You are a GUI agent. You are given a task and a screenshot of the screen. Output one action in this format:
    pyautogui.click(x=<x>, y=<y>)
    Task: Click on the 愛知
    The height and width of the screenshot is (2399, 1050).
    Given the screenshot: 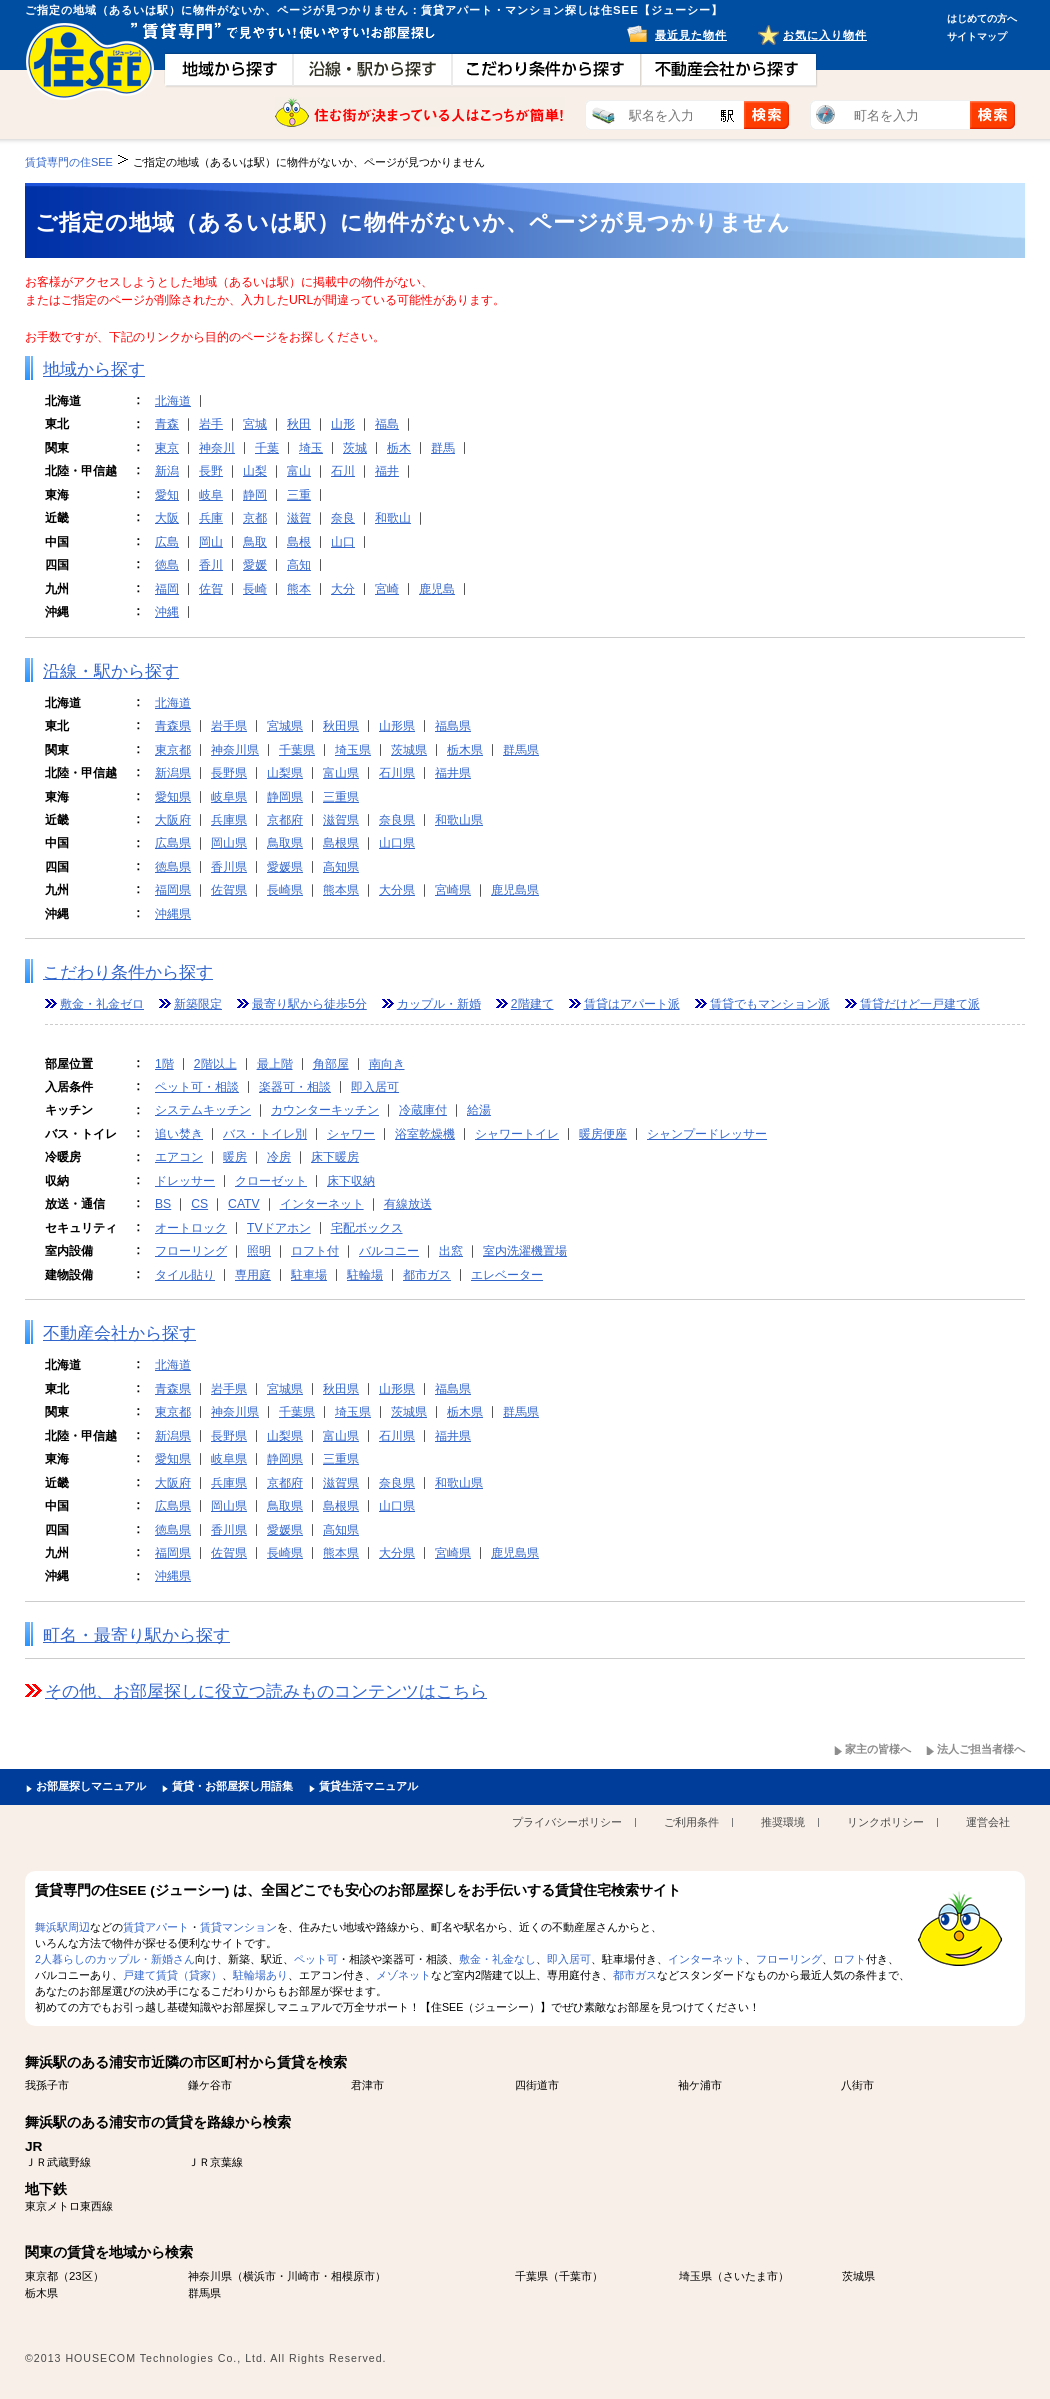 What is the action you would take?
    pyautogui.click(x=167, y=495)
    